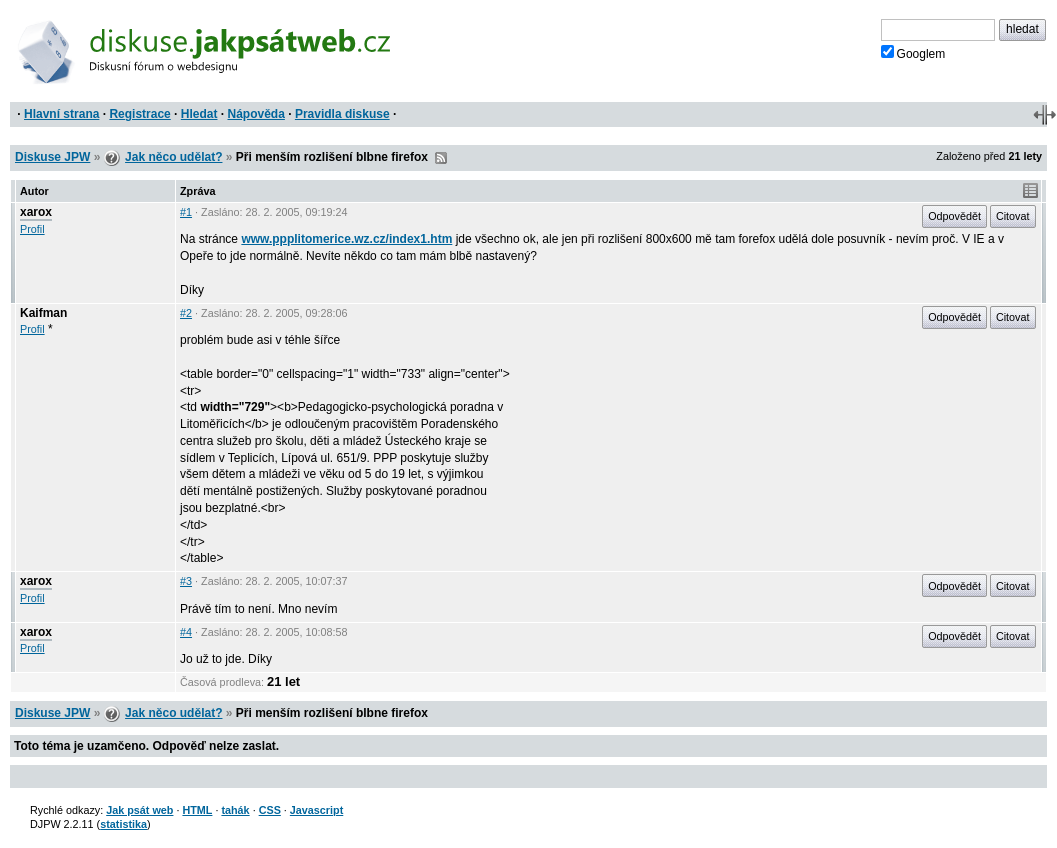 This screenshot has width=1057, height=848. Describe the element at coordinates (139, 810) in the screenshot. I see `Jak psát web` at that location.